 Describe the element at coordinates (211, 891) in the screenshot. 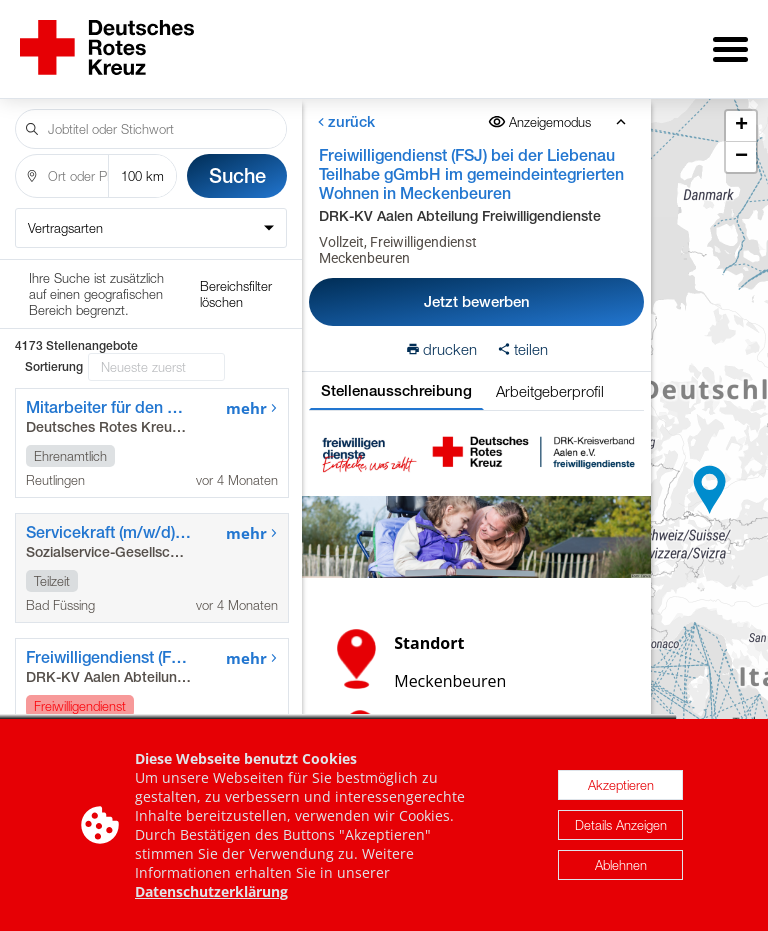

I see `Datenschutzerklärung` at that location.